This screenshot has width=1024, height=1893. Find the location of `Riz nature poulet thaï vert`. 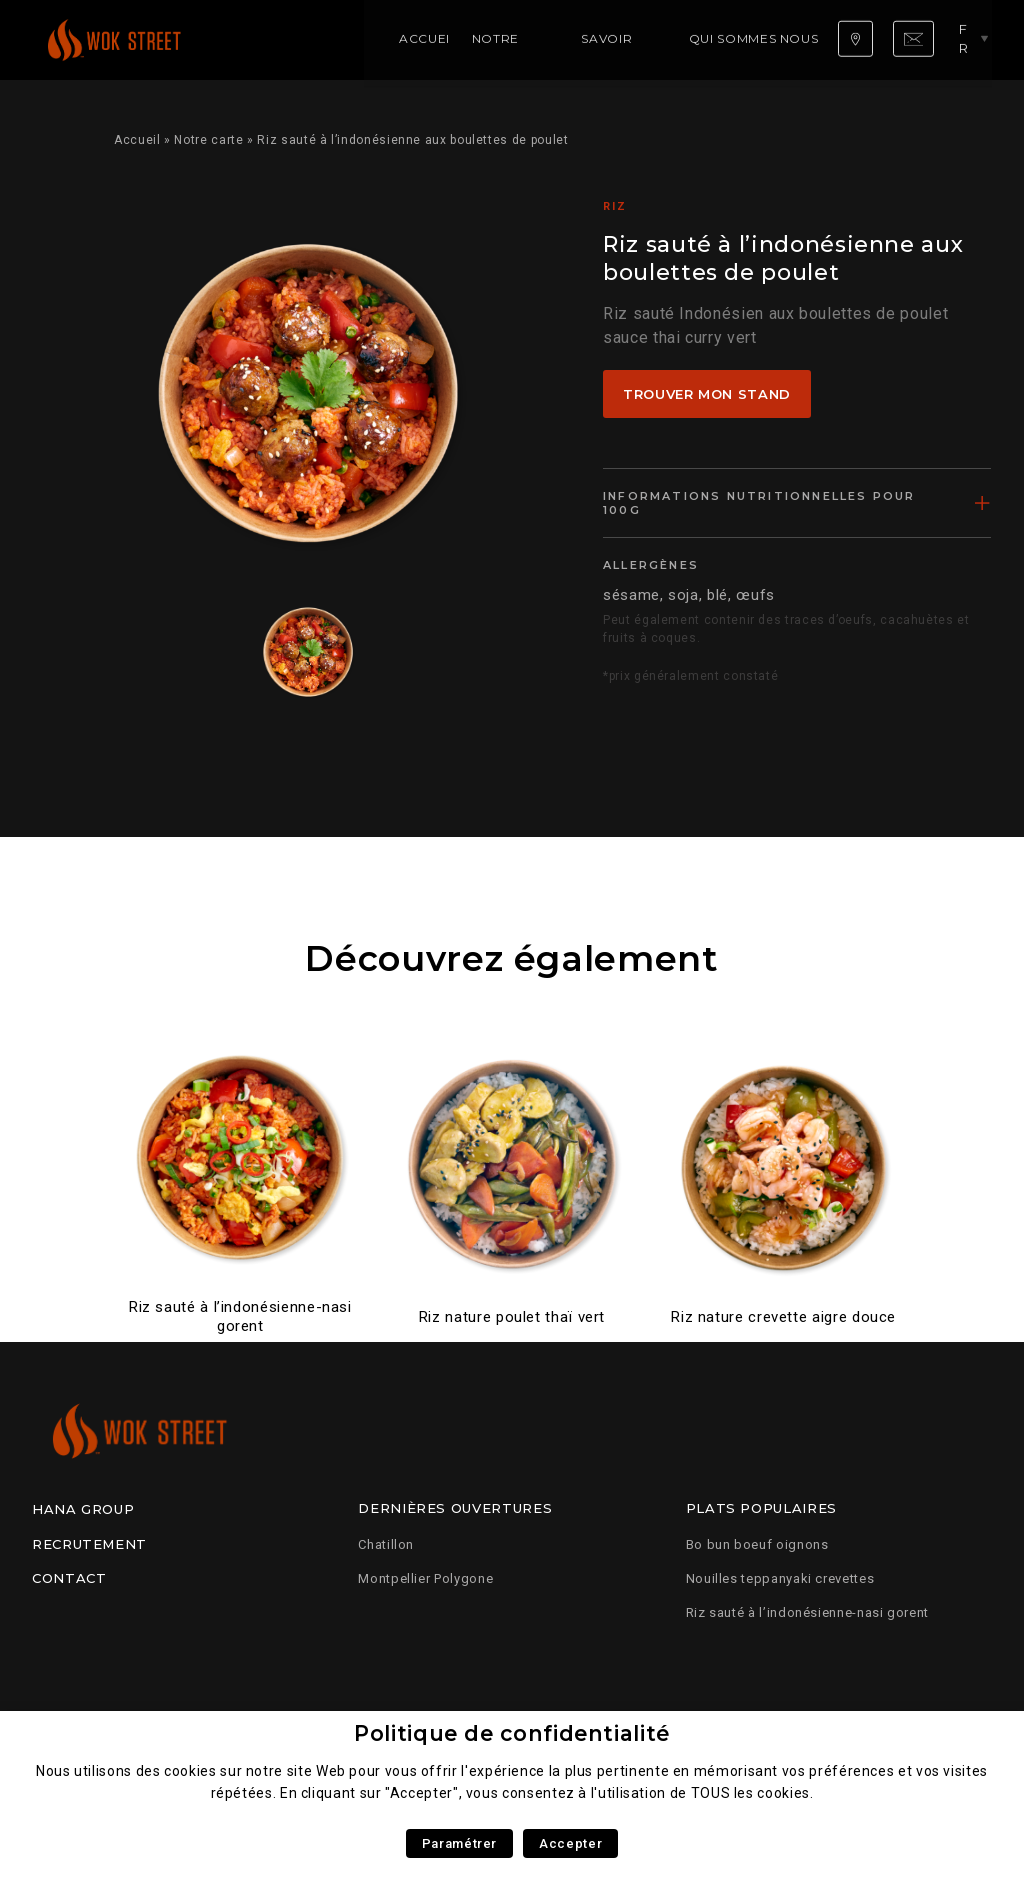

Riz nature poulet thaï vert is located at coordinates (512, 1317).